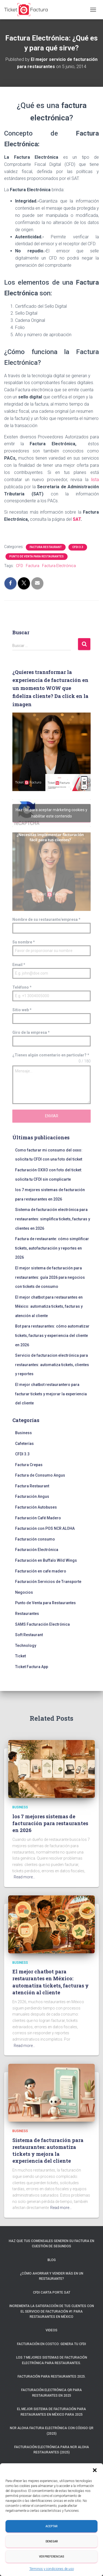 The image size is (103, 2576). I want to click on Facturación en Costco: Genera tu CFDI, so click(51, 2344).